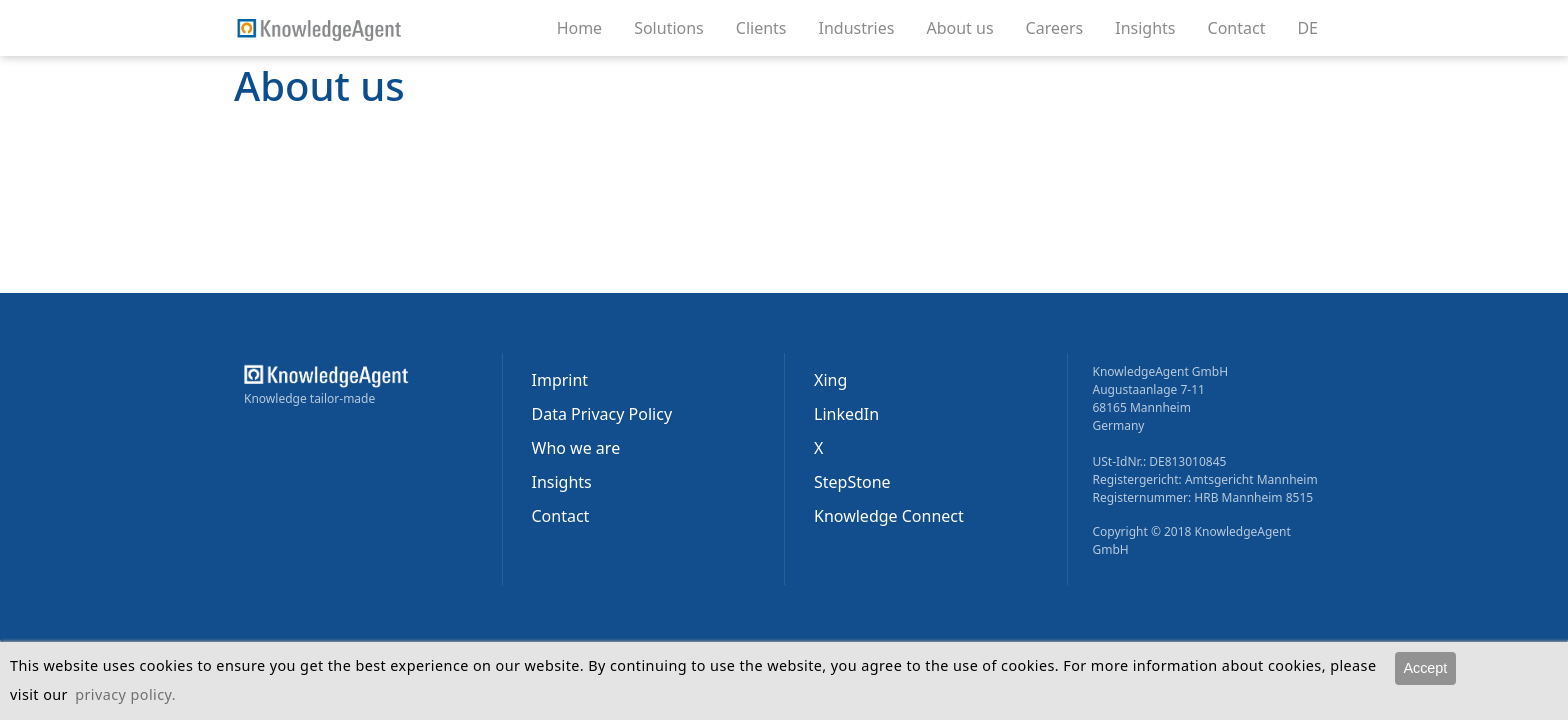 The height and width of the screenshot is (720, 1568). What do you see at coordinates (852, 482) in the screenshot?
I see `StepStone` at bounding box center [852, 482].